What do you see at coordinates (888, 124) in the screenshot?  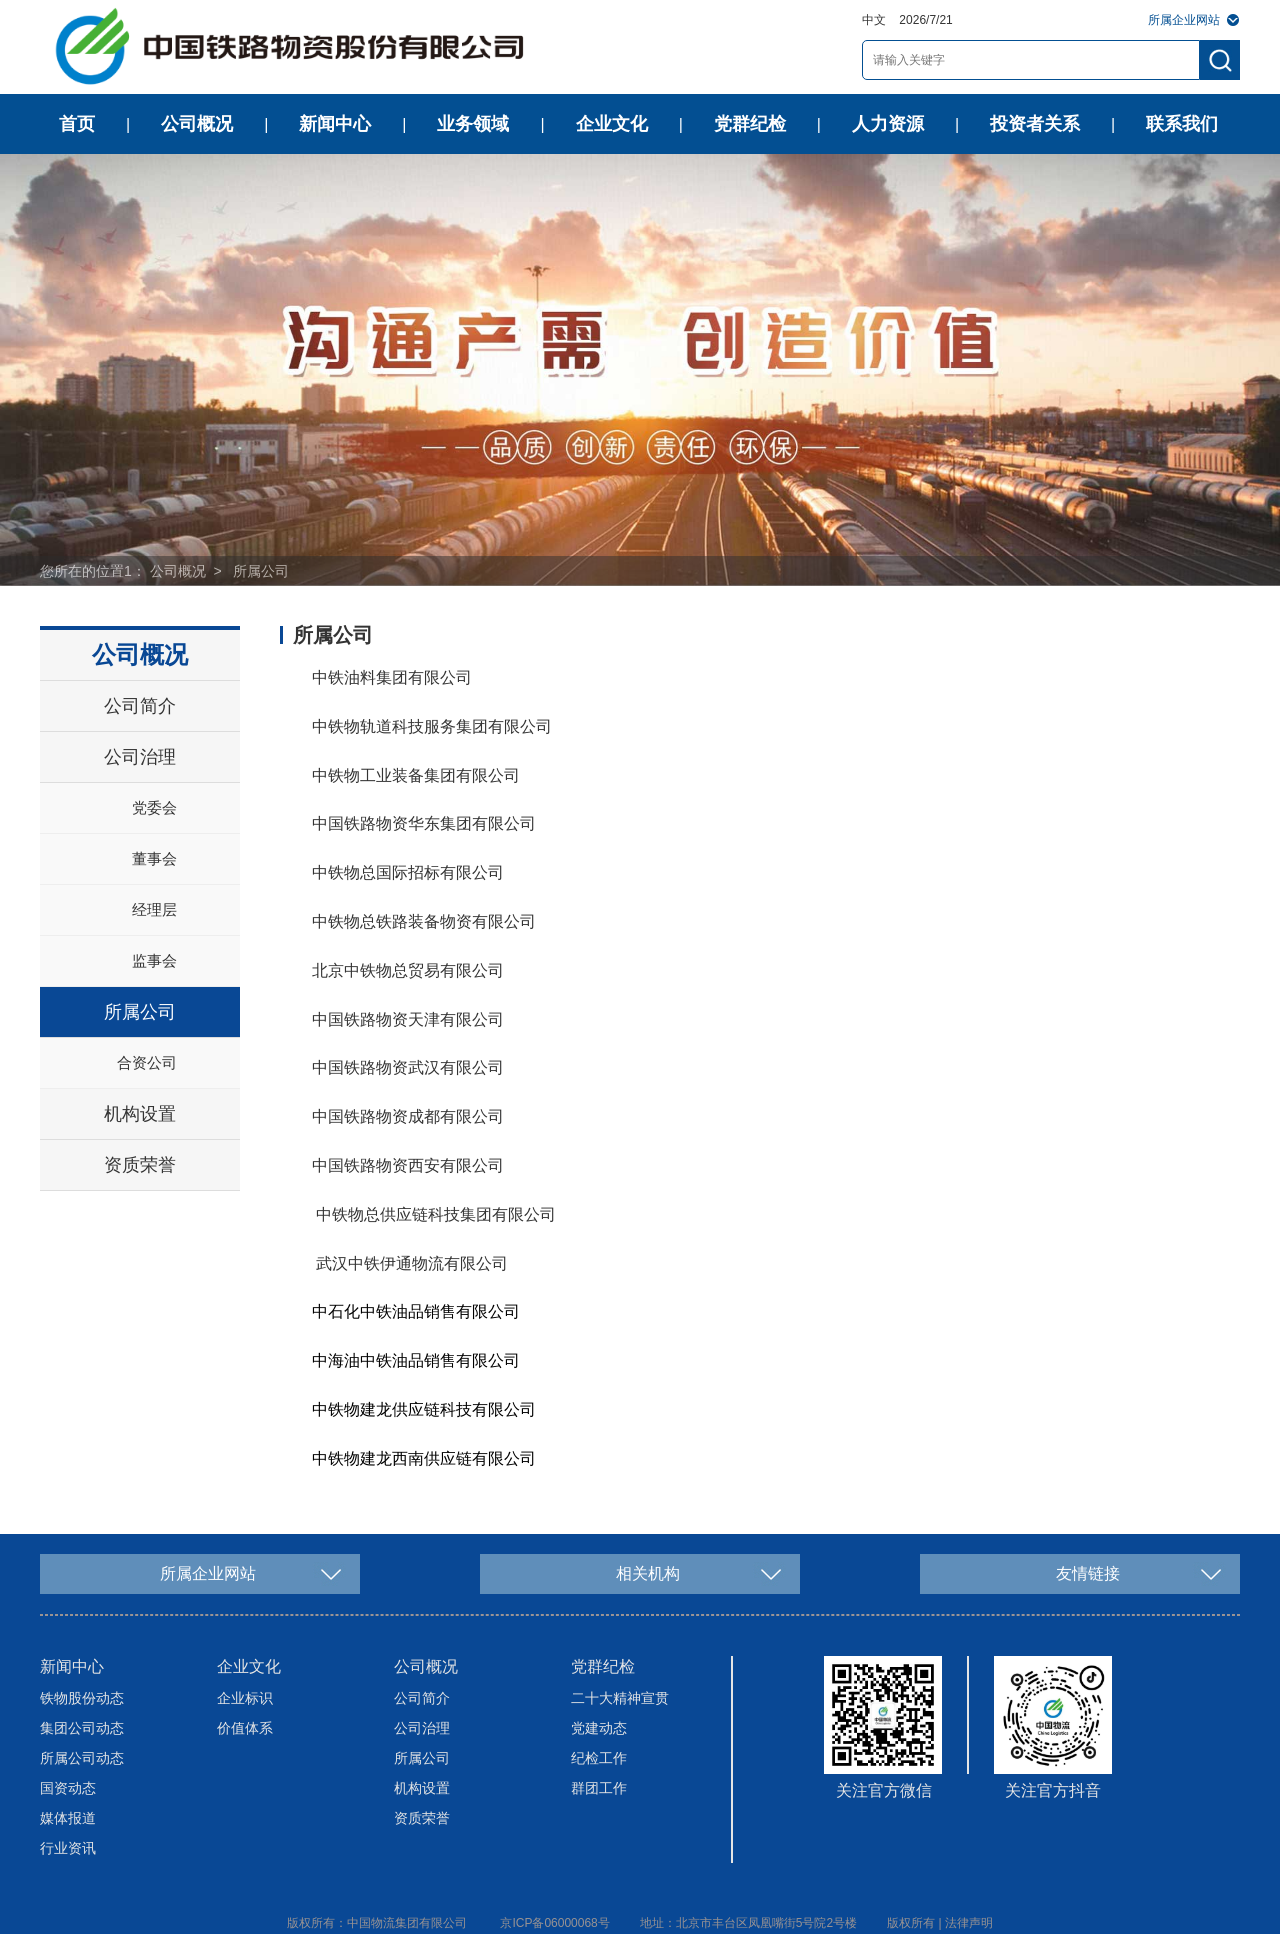 I see `人力资源` at bounding box center [888, 124].